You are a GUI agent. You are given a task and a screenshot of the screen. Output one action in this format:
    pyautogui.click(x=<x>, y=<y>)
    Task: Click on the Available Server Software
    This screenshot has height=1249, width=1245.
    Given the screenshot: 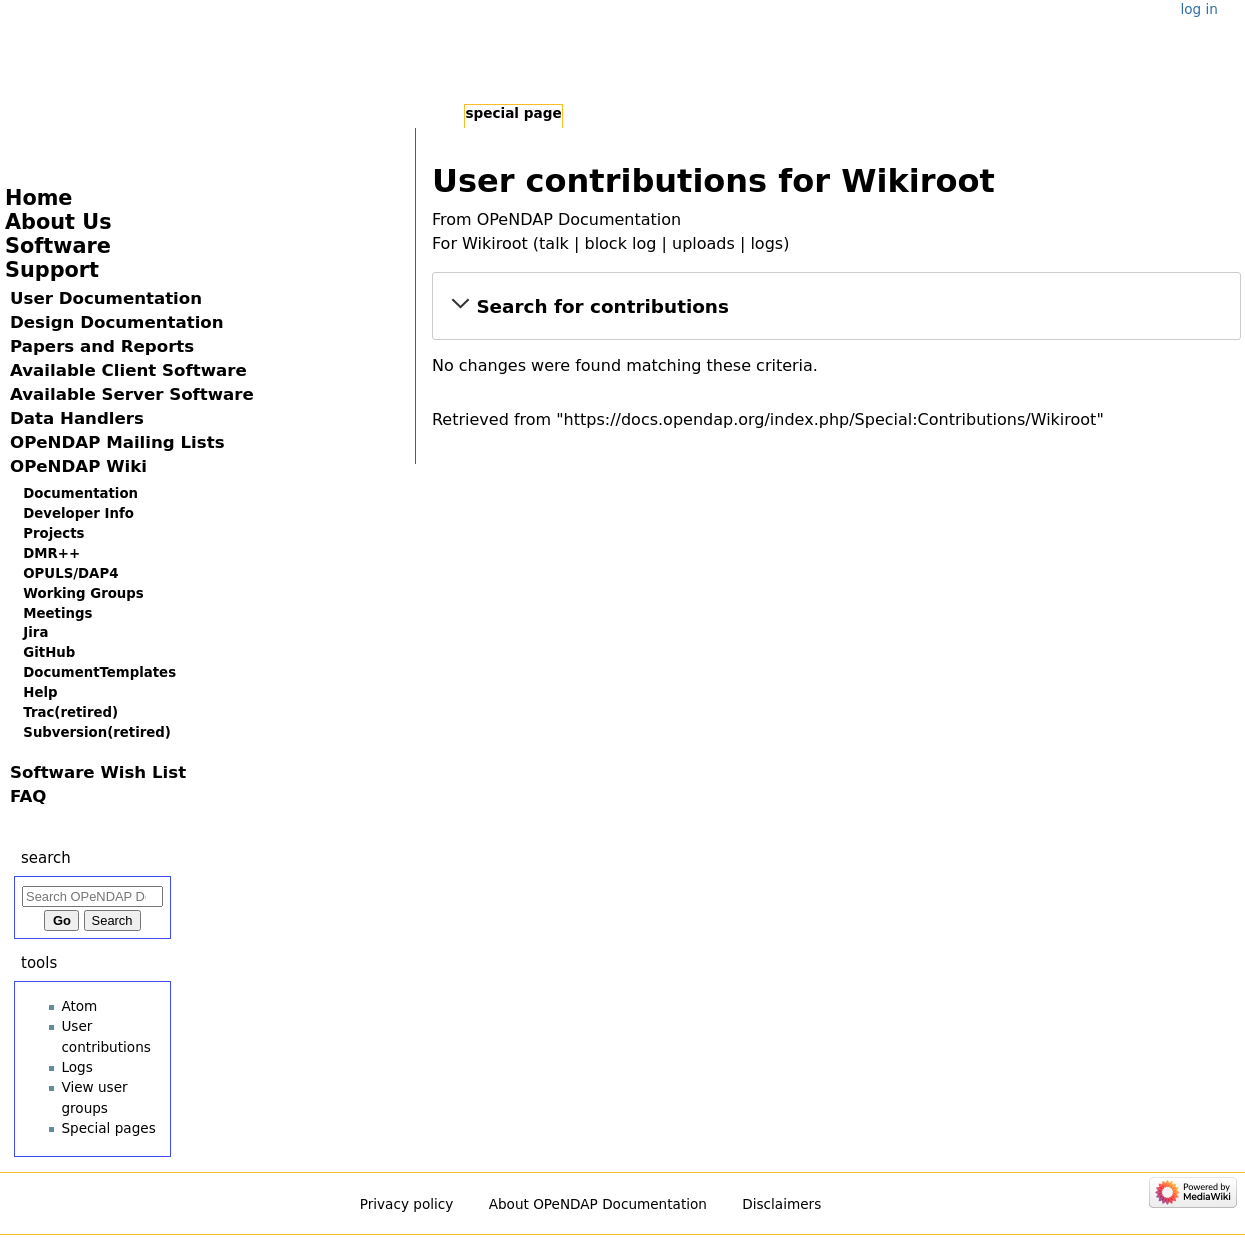 What is the action you would take?
    pyautogui.click(x=132, y=394)
    